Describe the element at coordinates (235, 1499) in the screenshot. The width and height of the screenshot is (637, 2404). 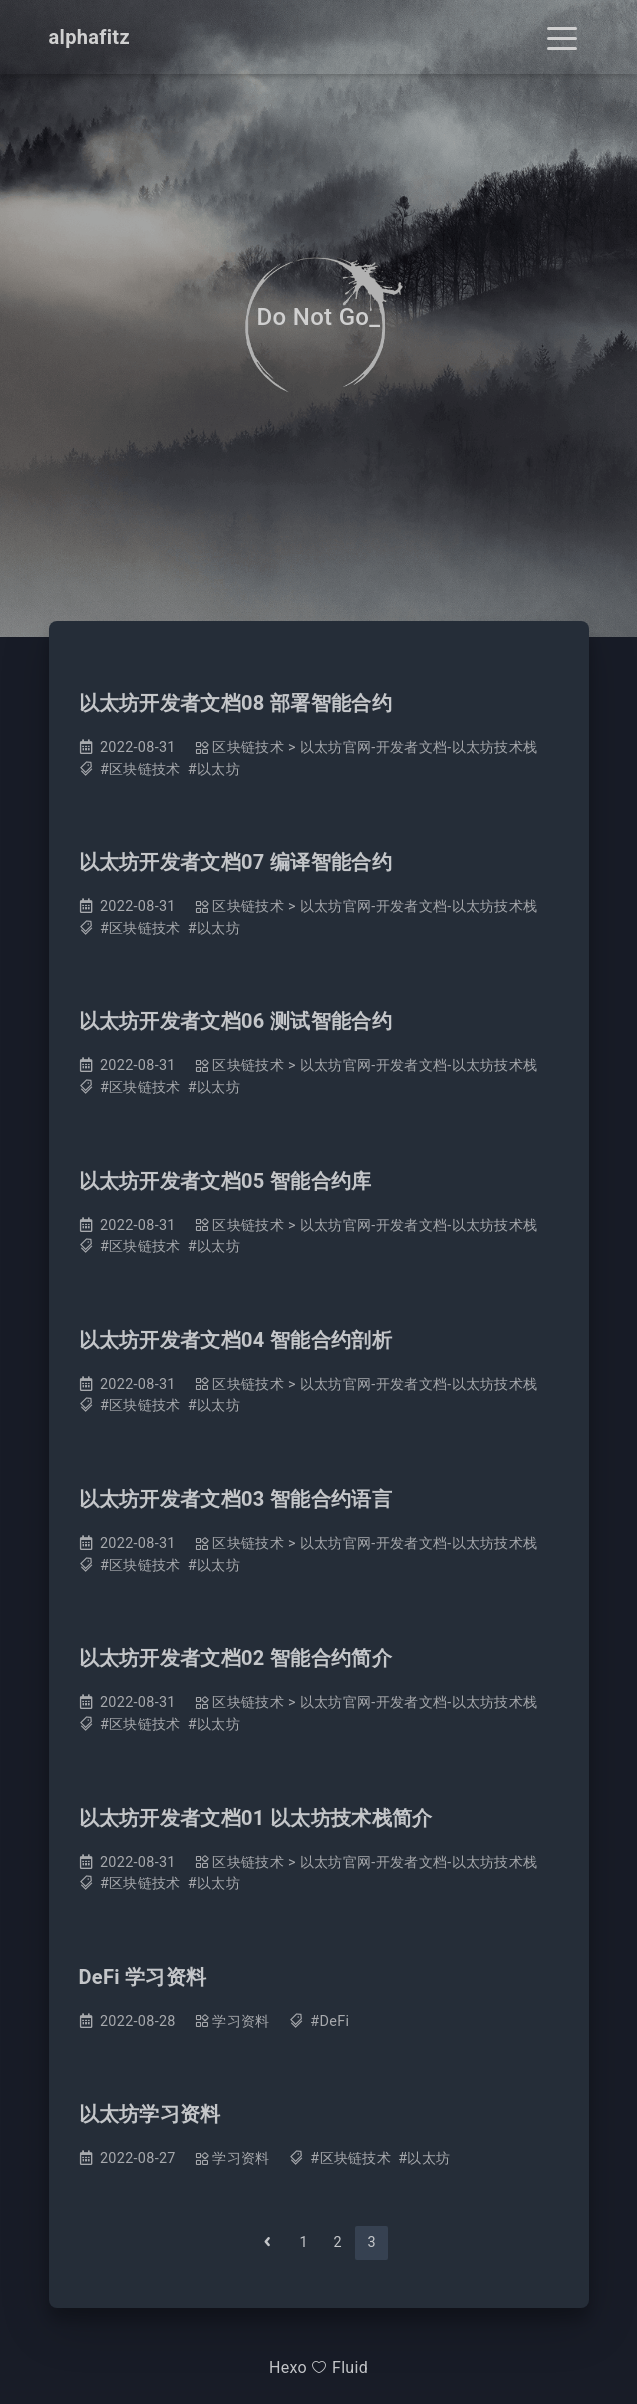
I see `以太坊开发者文档03 智能合约语言` at that location.